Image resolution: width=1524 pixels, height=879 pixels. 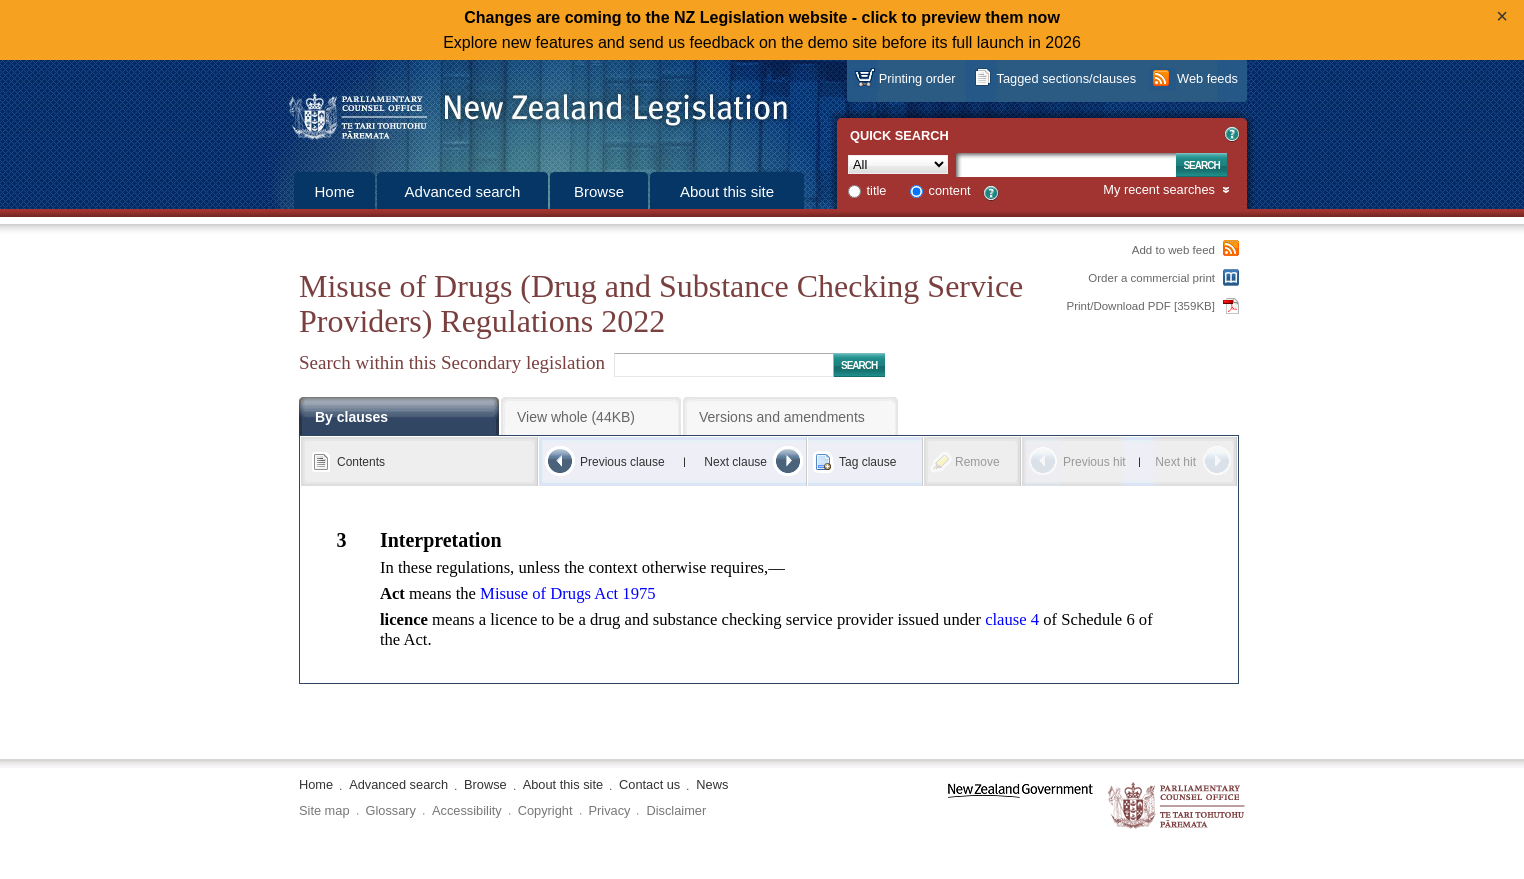 I want to click on Site map, so click(x=324, y=810).